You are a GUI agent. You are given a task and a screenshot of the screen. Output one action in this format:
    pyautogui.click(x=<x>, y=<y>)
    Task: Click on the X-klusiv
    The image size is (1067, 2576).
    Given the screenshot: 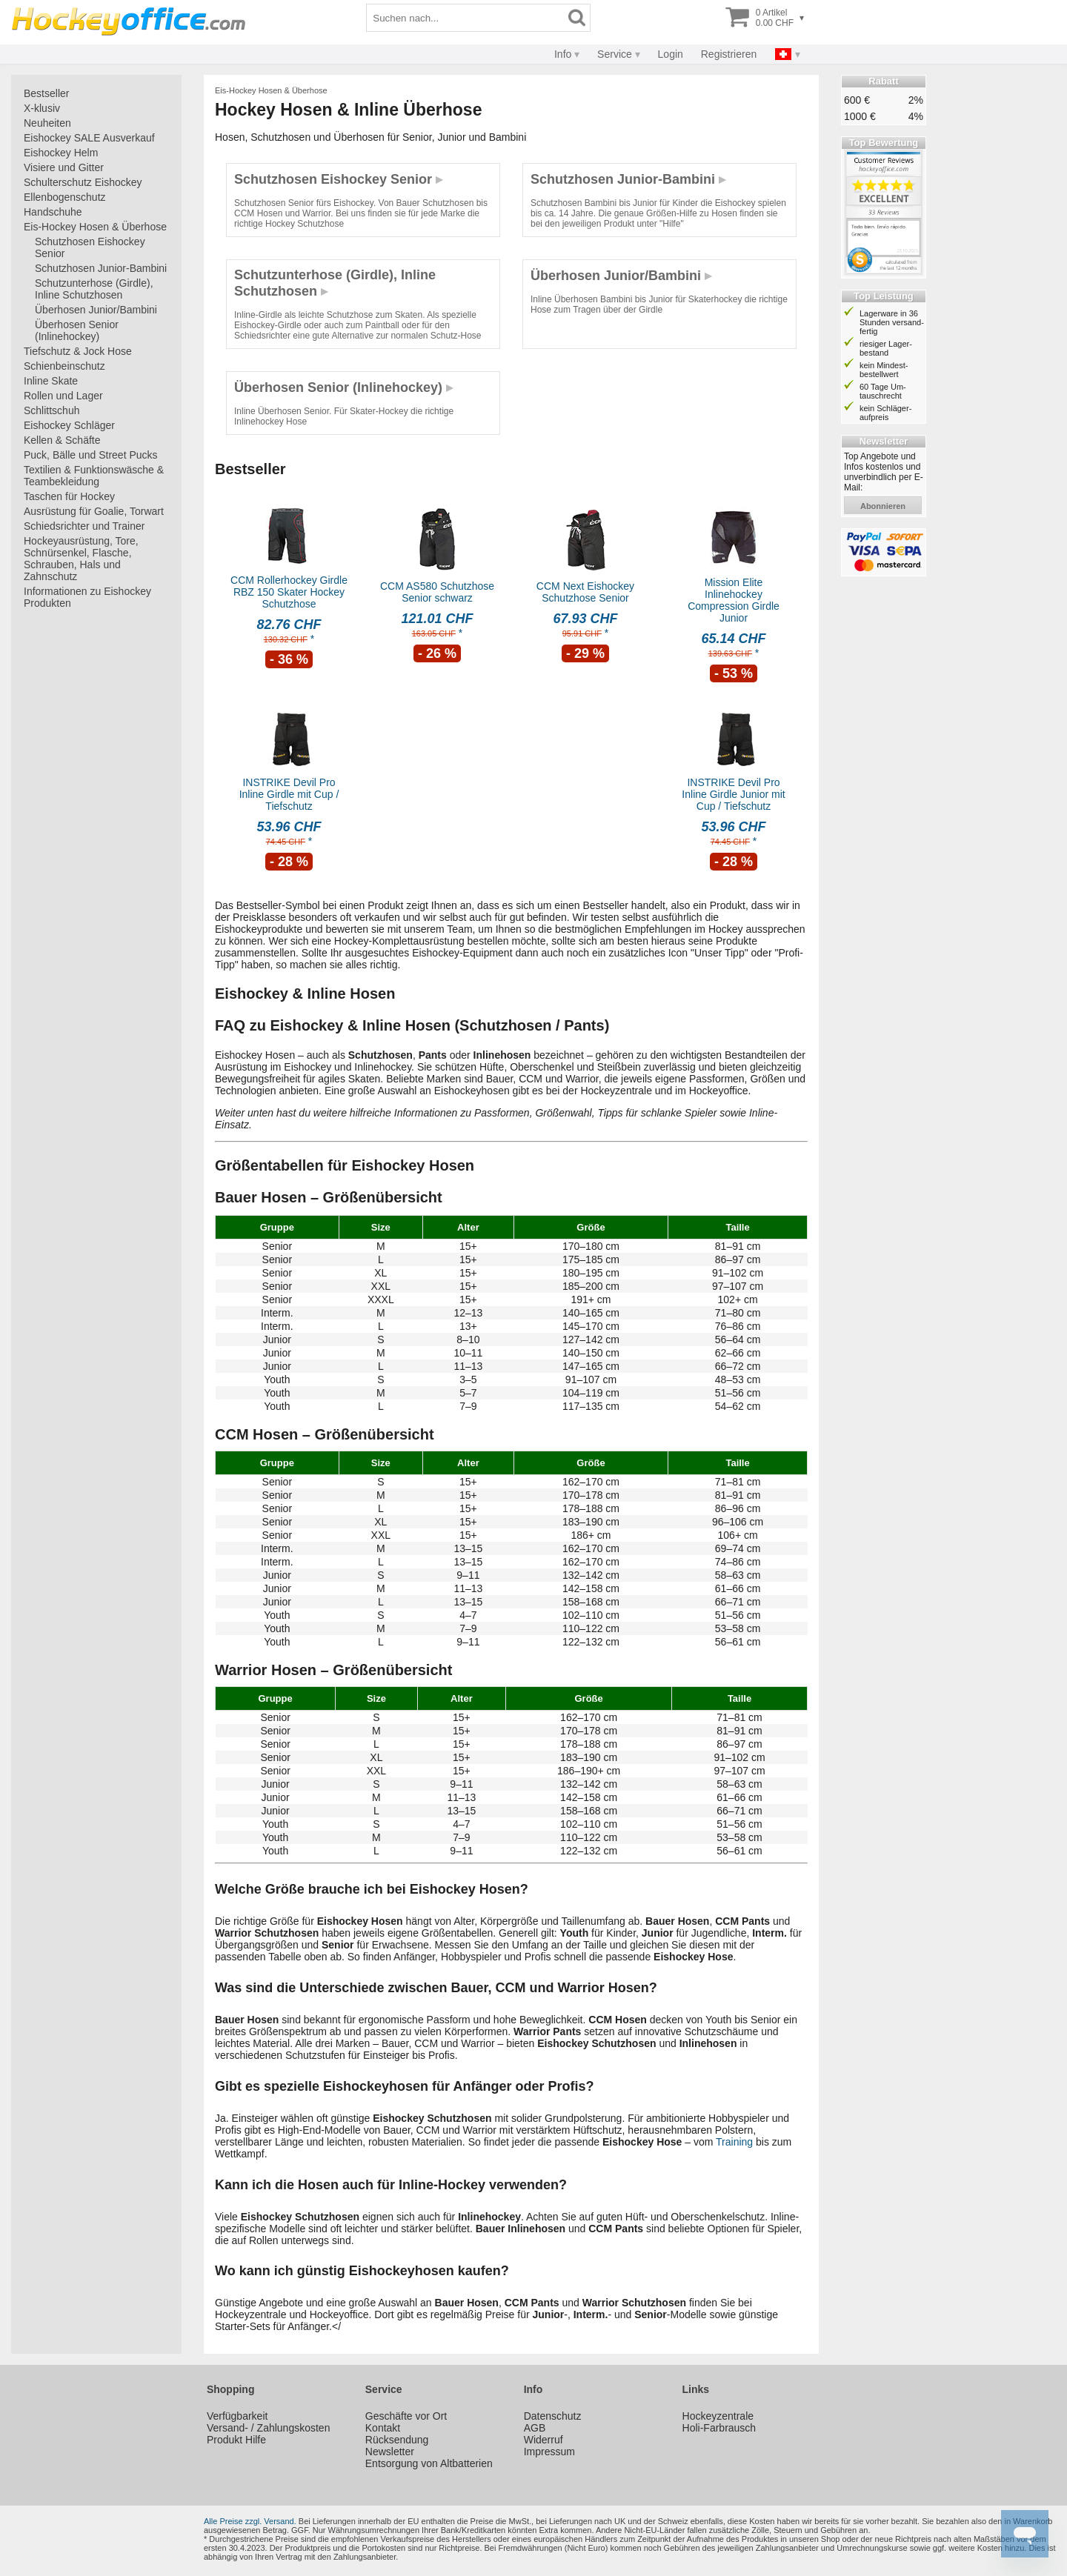 What is the action you would take?
    pyautogui.click(x=42, y=108)
    